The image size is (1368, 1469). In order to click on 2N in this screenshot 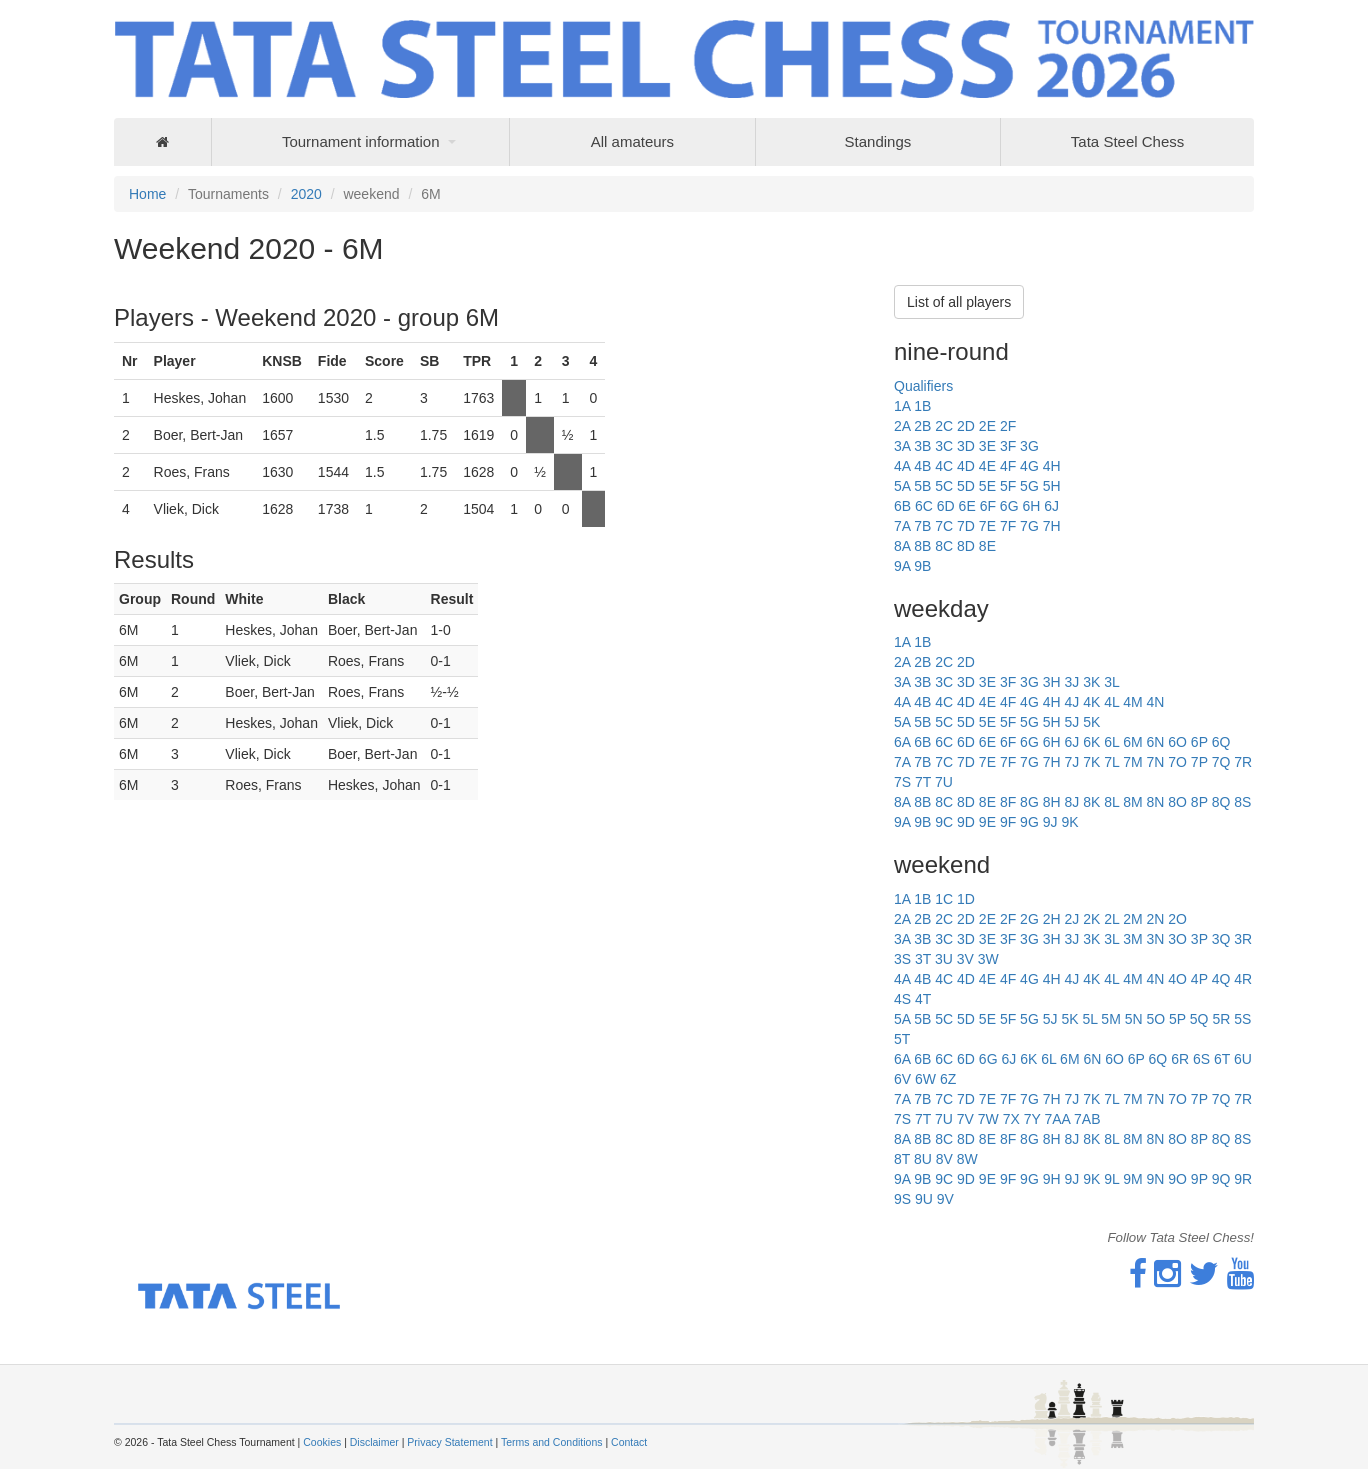, I will do `click(1155, 919)`.